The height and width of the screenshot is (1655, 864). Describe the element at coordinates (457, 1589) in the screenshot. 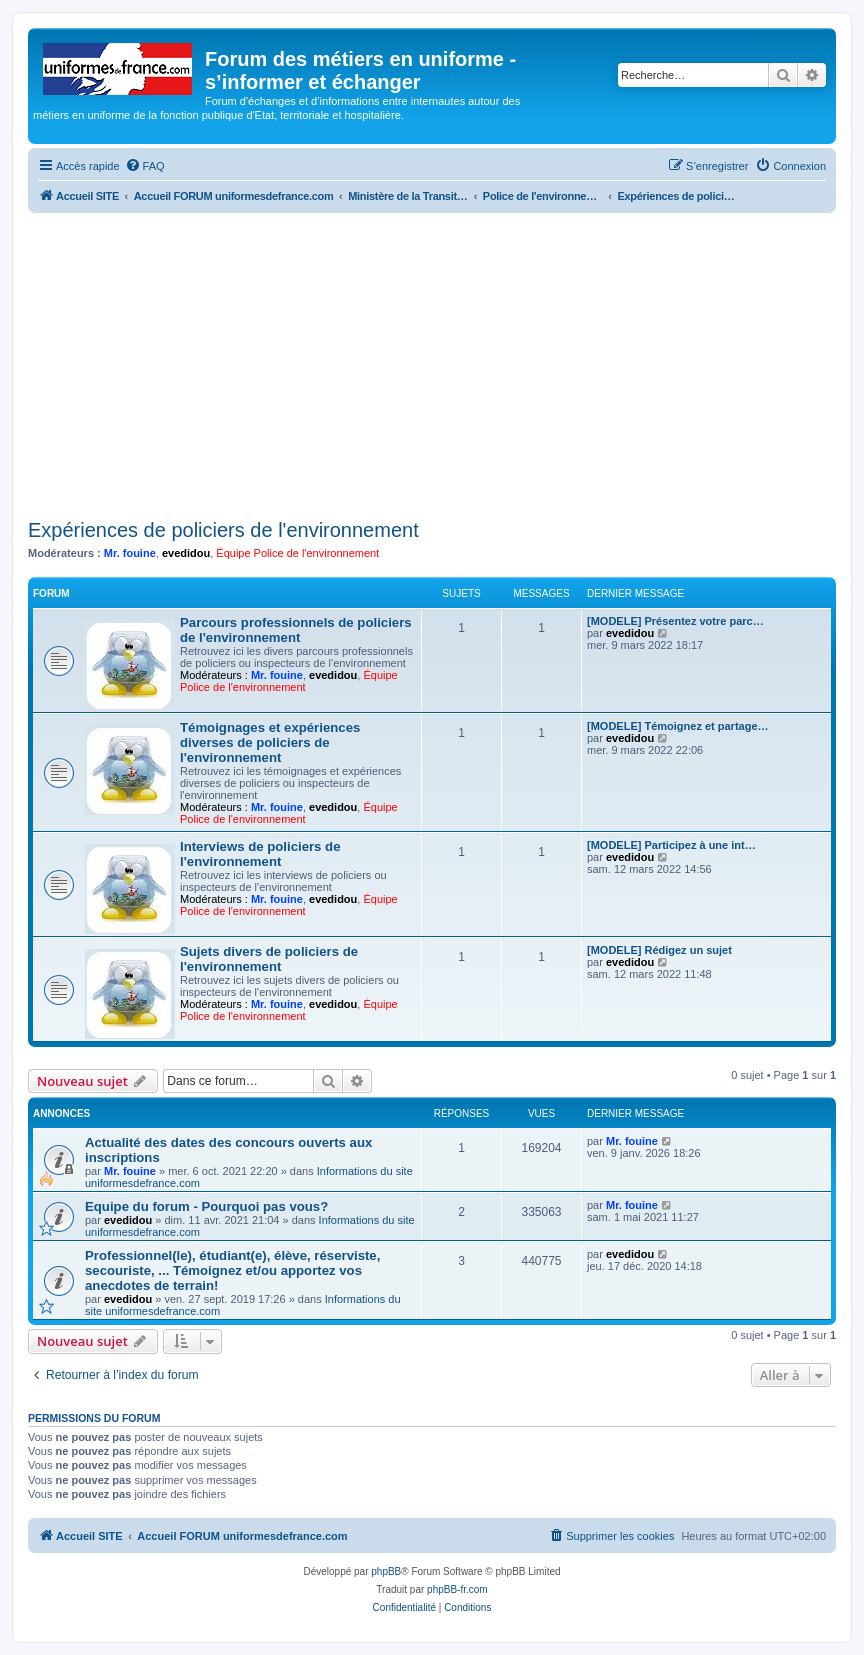

I see `phpBB-fr.com` at that location.